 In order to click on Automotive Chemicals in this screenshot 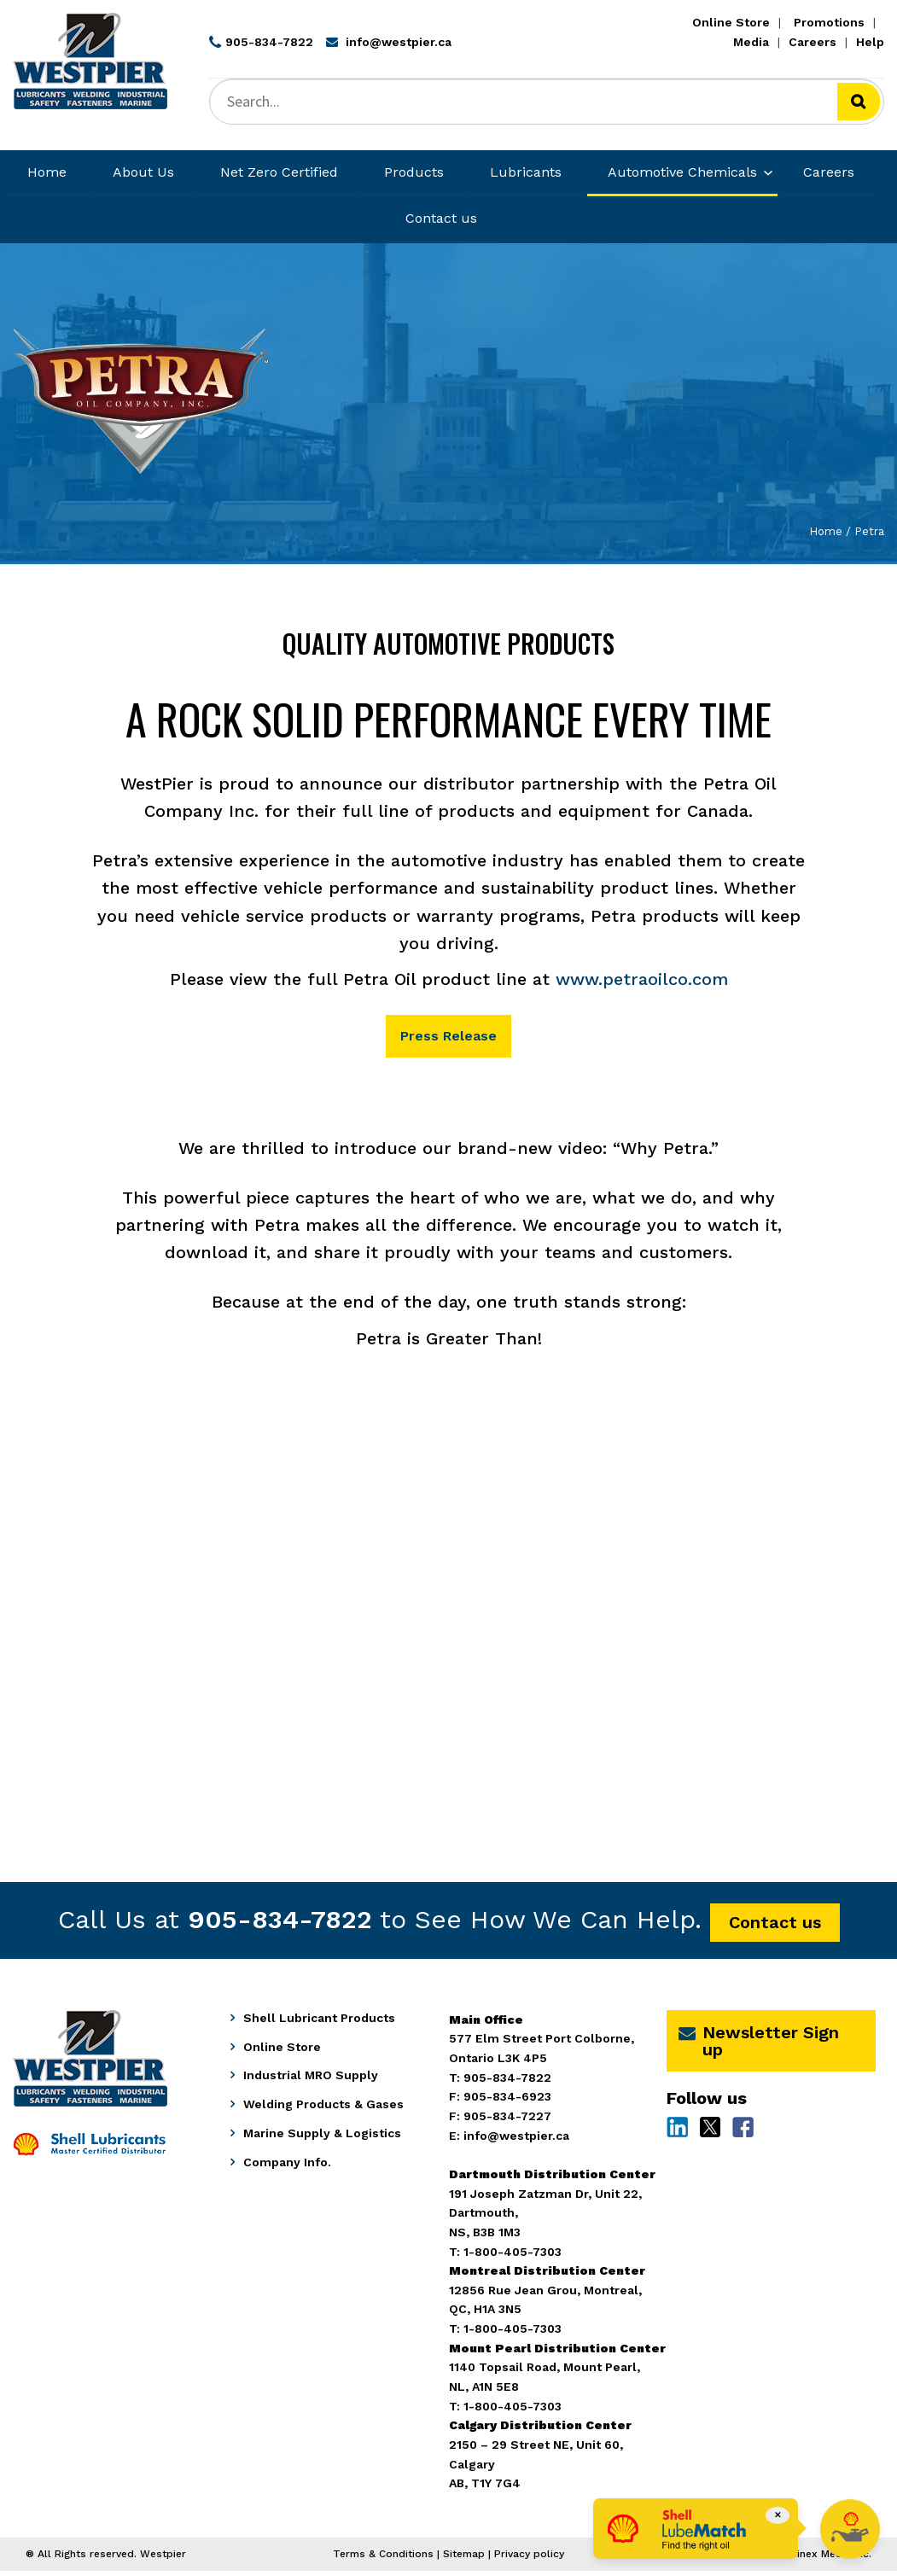, I will do `click(682, 172)`.